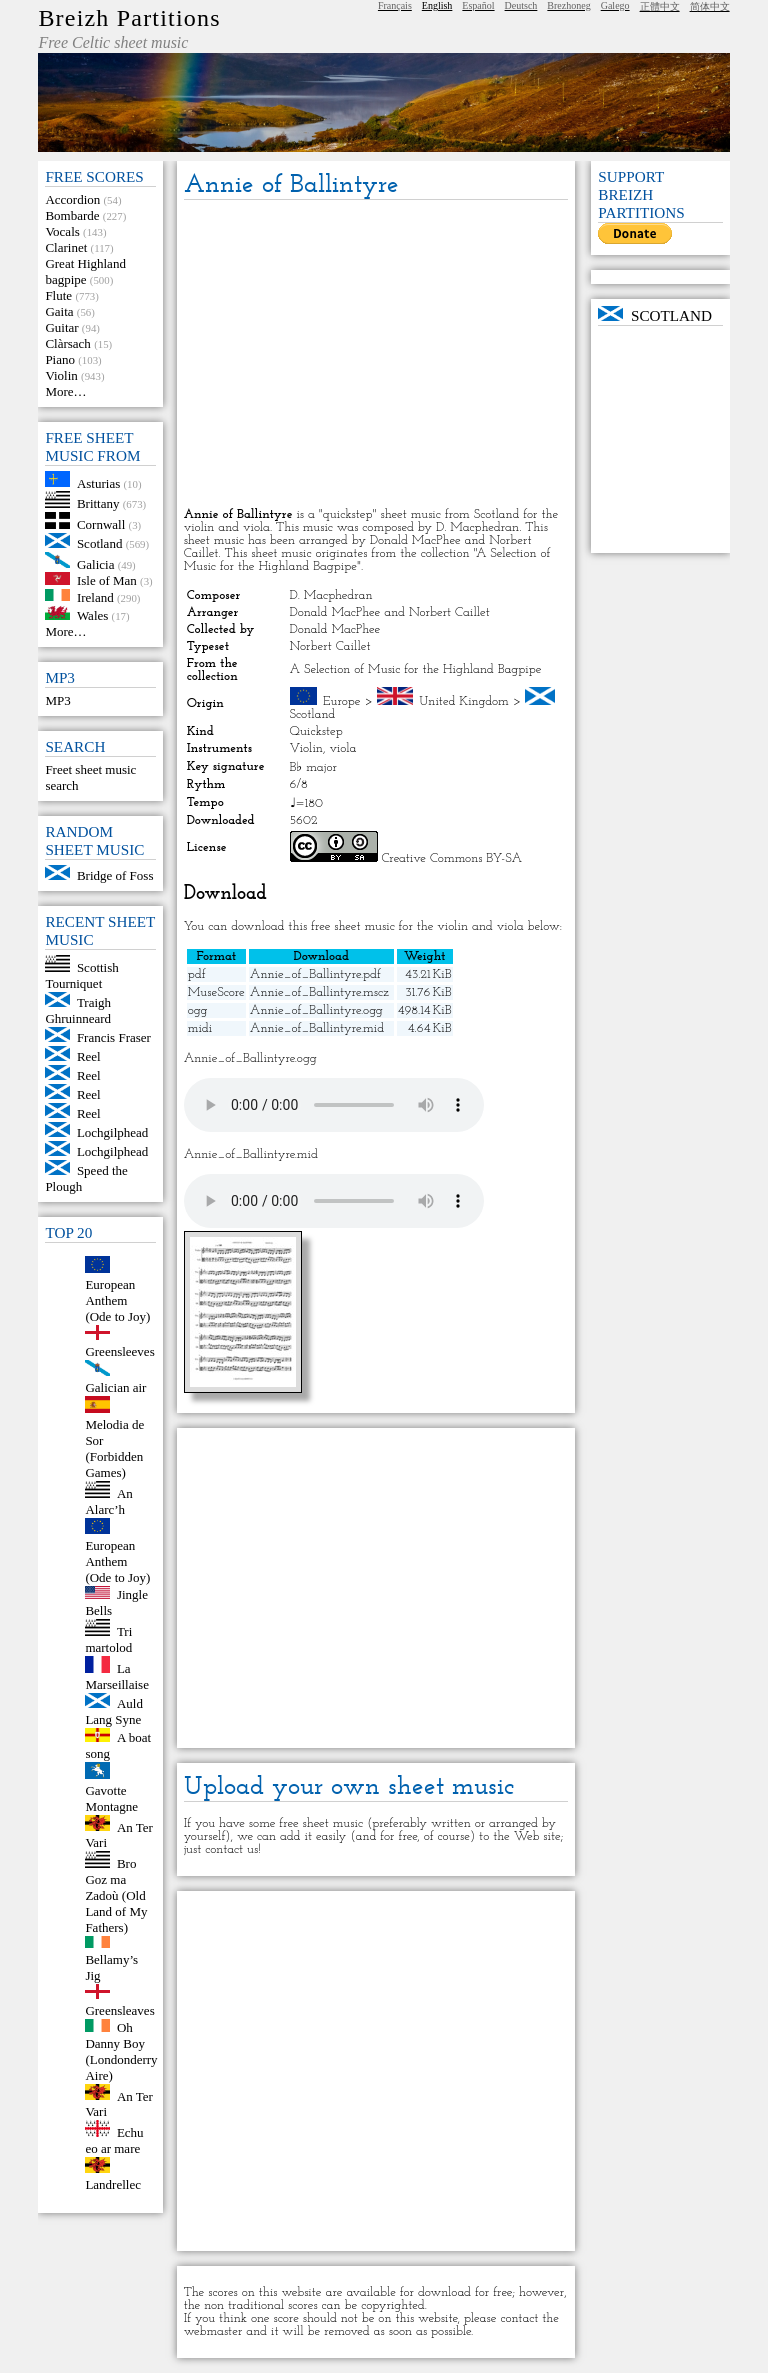  Describe the element at coordinates (114, 1448) in the screenshot. I see `Melodia de Sor (Forbidden Games)` at that location.